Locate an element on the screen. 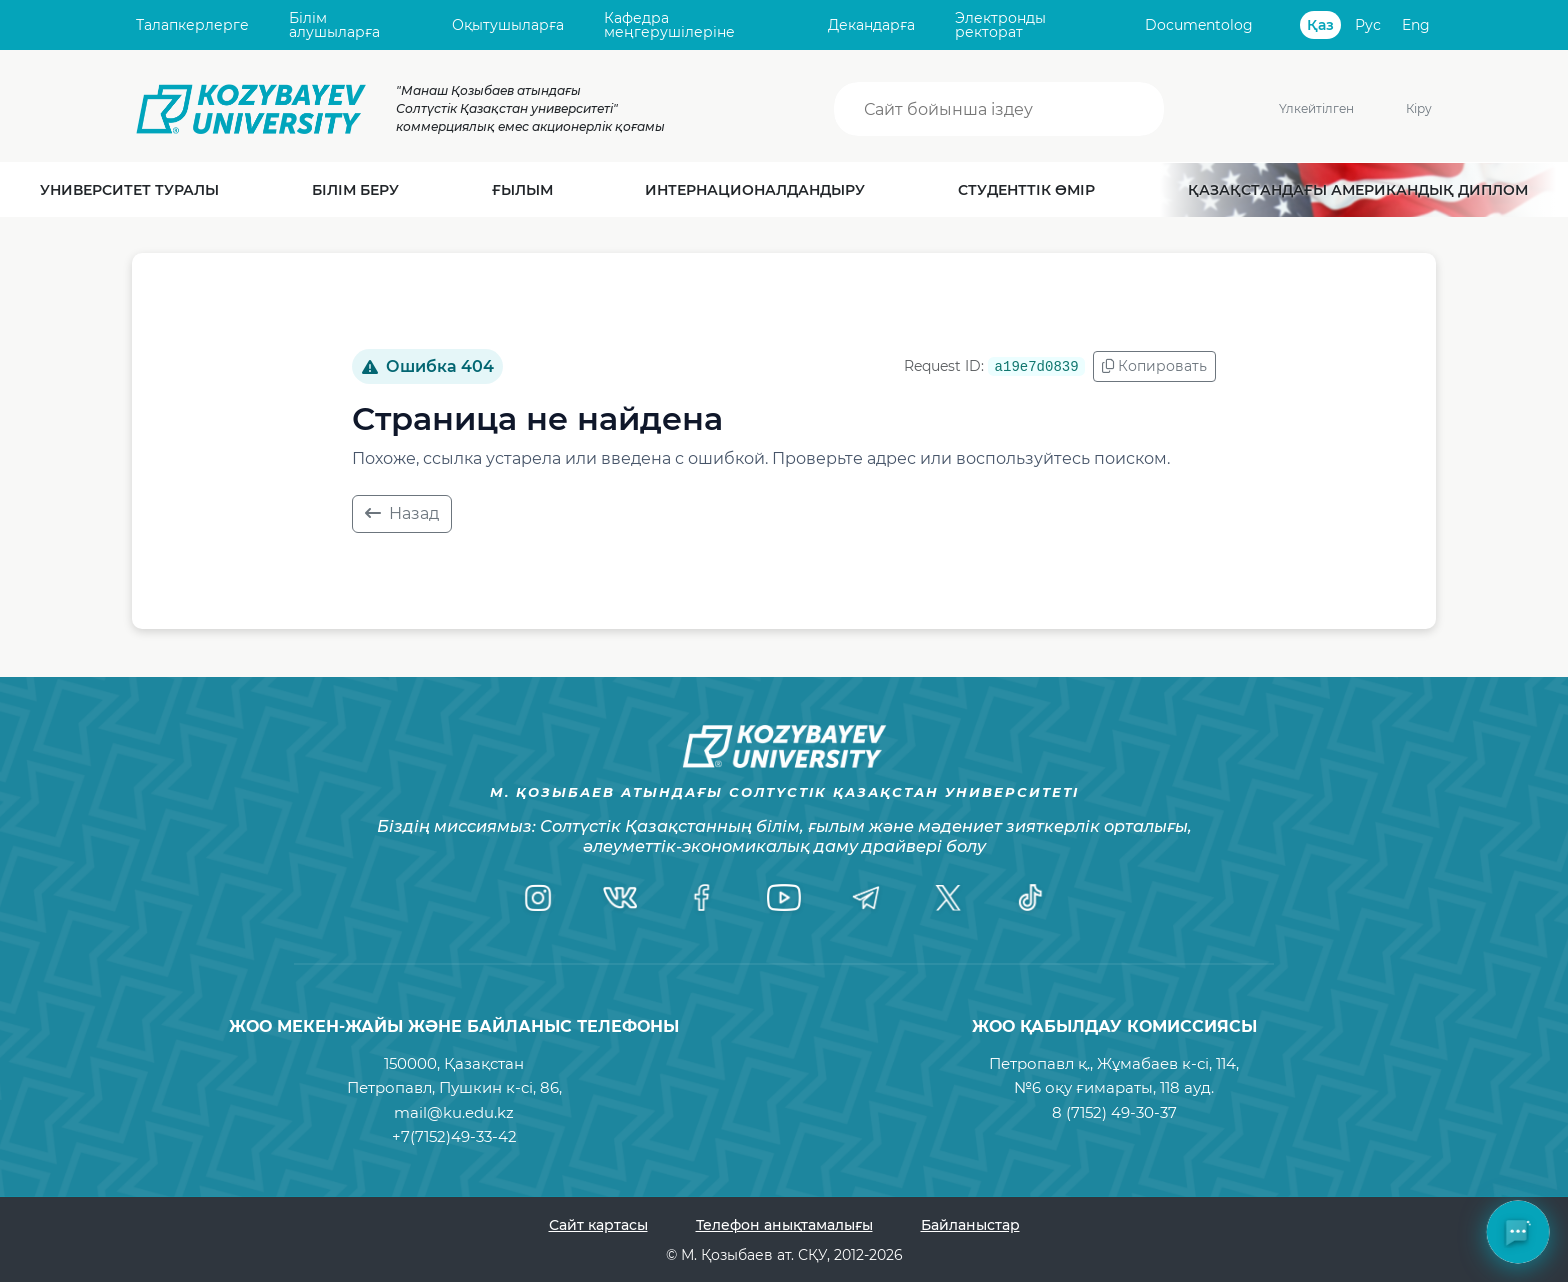  Кіру is located at coordinates (1419, 108).